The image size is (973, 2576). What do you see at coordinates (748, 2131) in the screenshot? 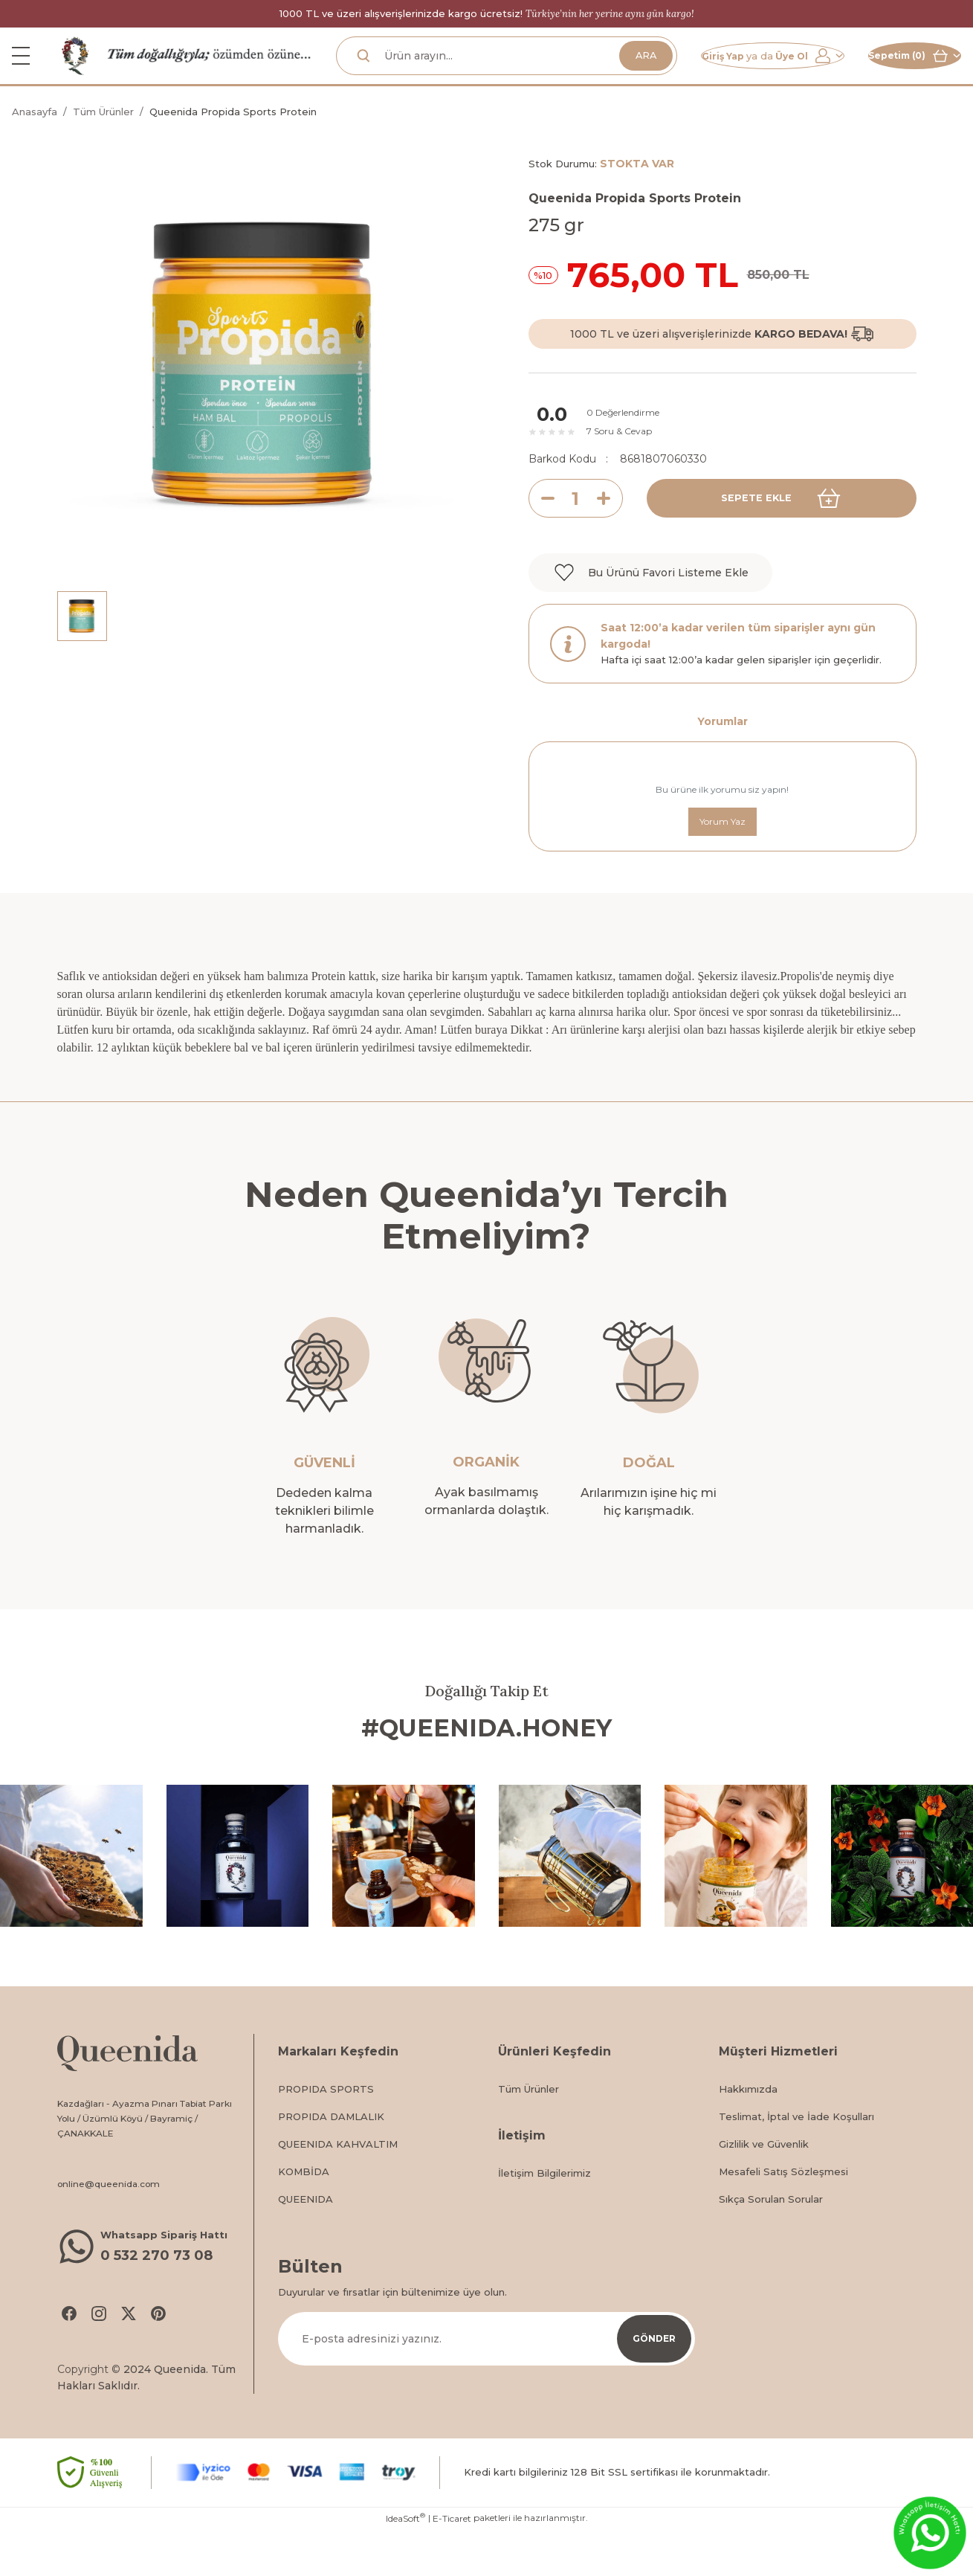
I see `Hakkımızda` at bounding box center [748, 2131].